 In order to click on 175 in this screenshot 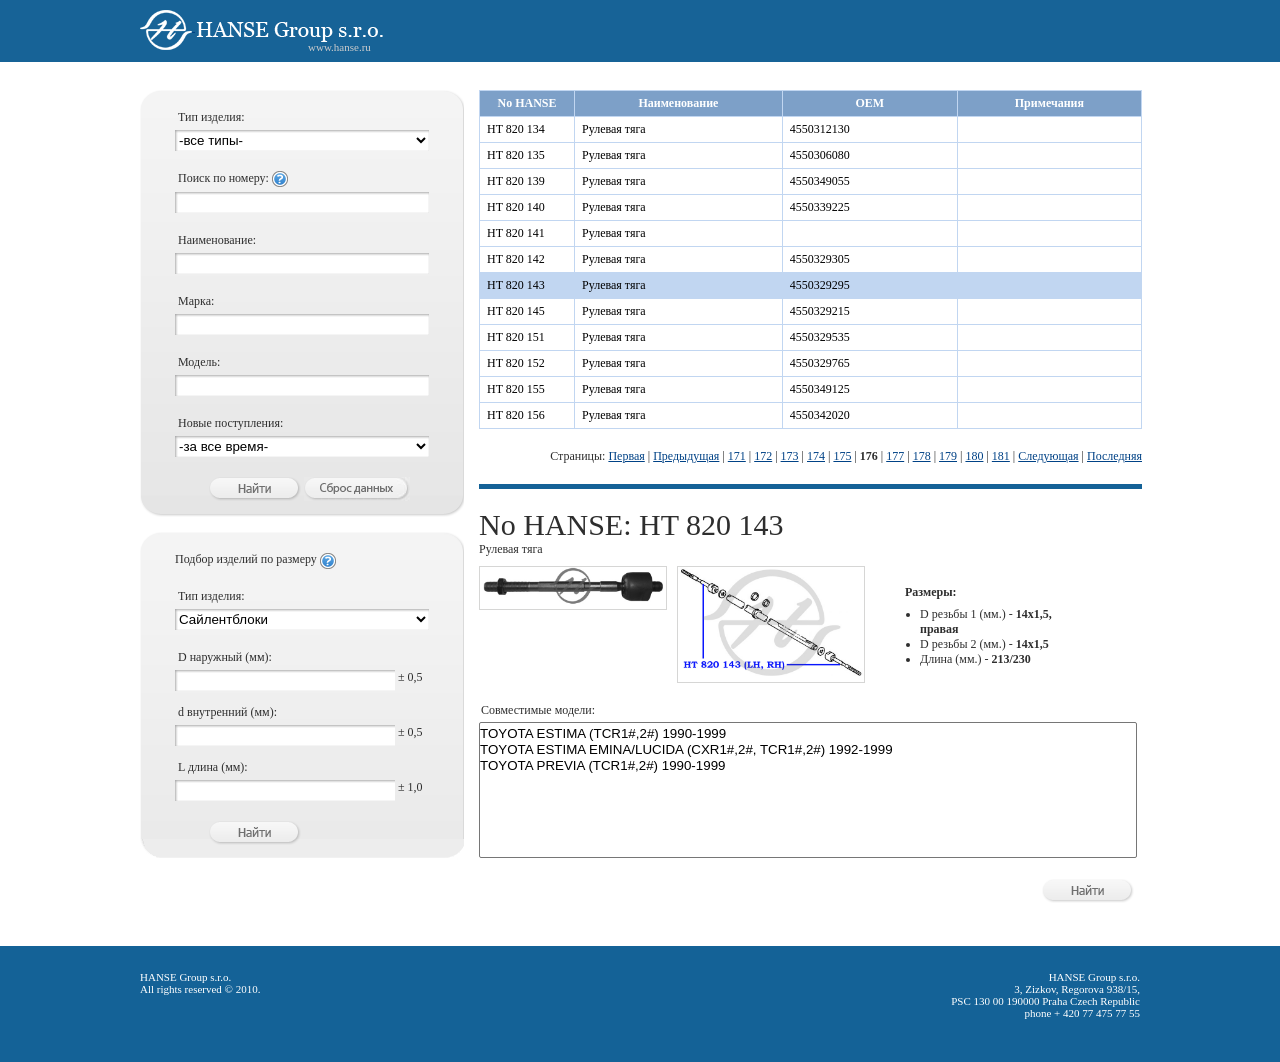, I will do `click(842, 456)`.